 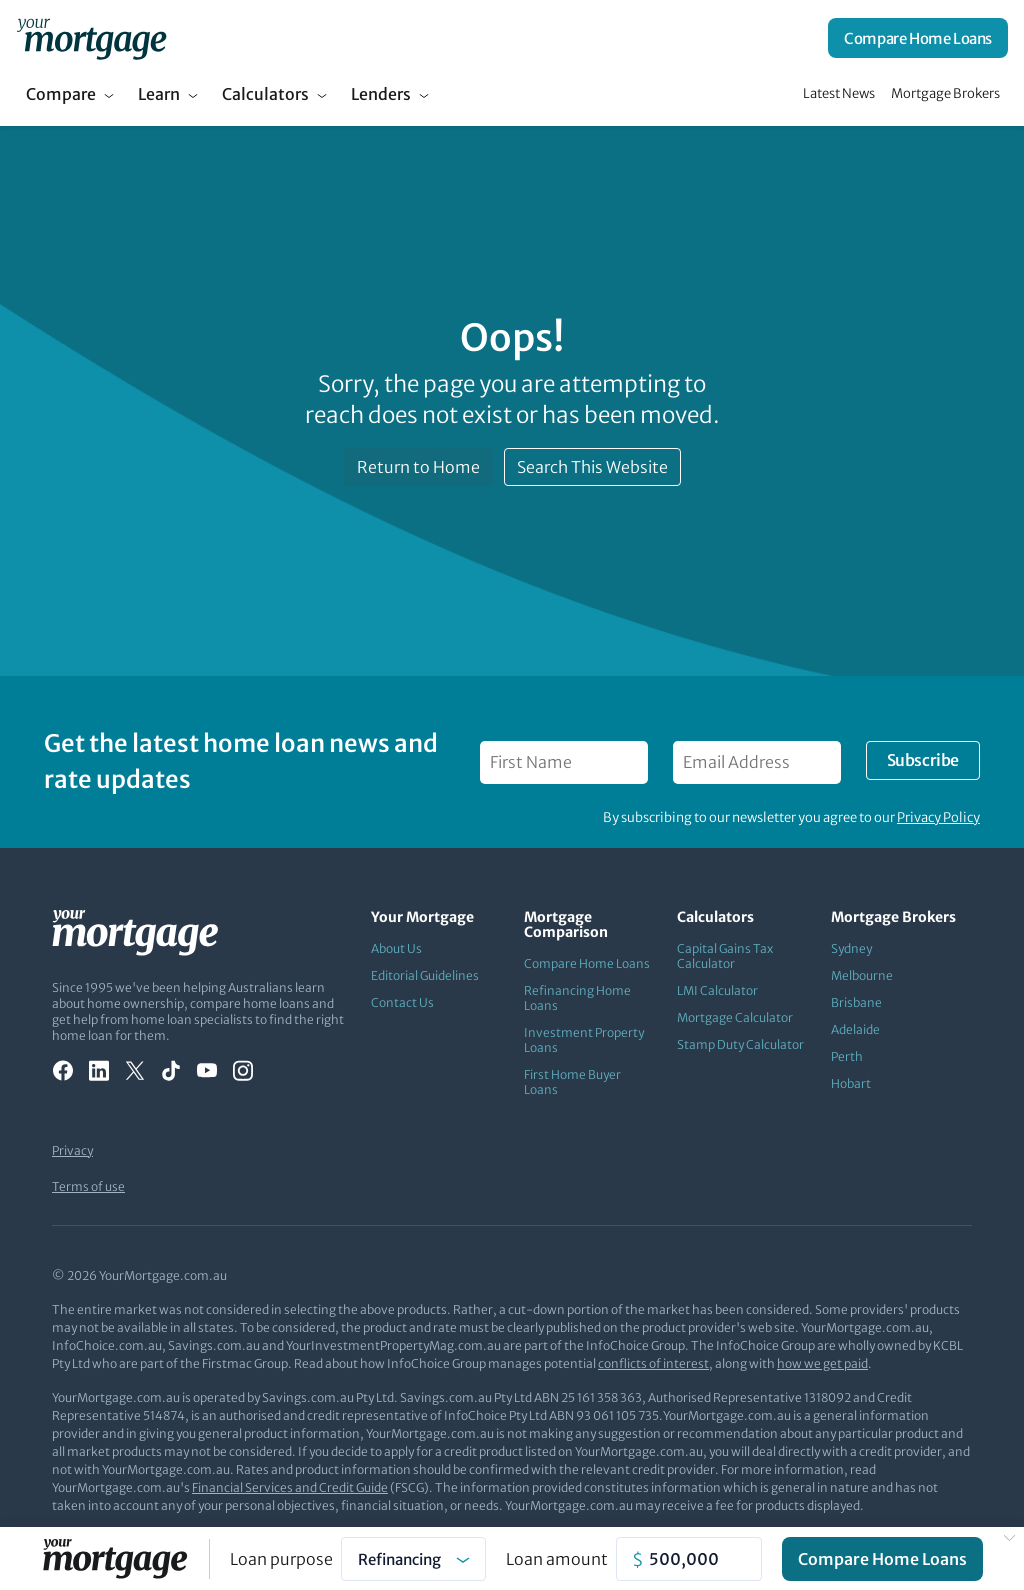 I want to click on Terms of use, so click(x=88, y=1186).